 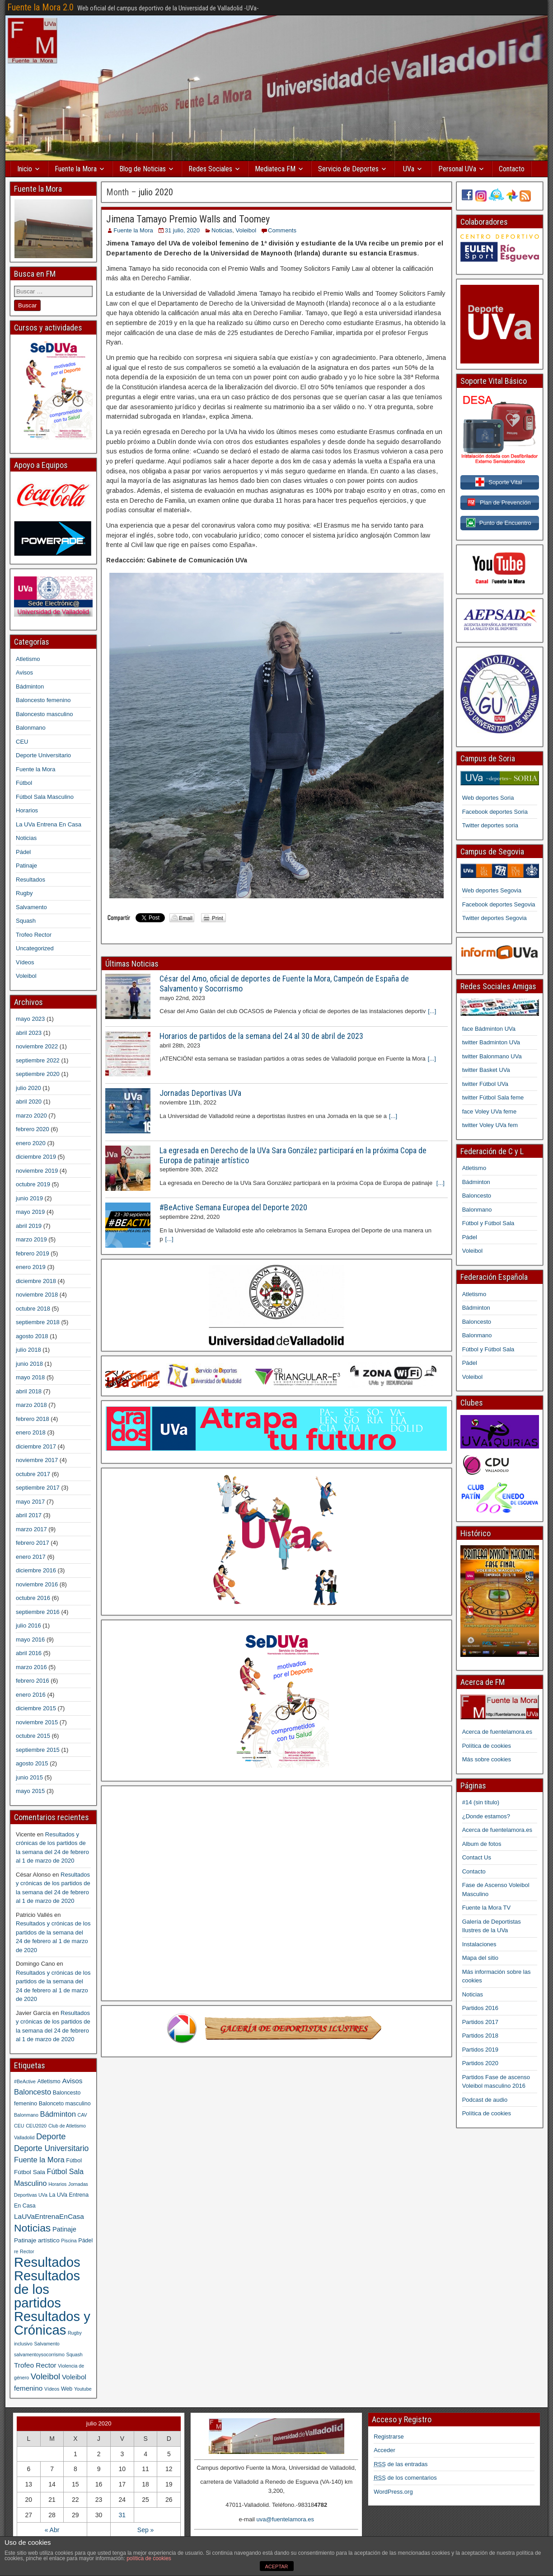 What do you see at coordinates (37, 1584) in the screenshot?
I see `noviembre 2016` at bounding box center [37, 1584].